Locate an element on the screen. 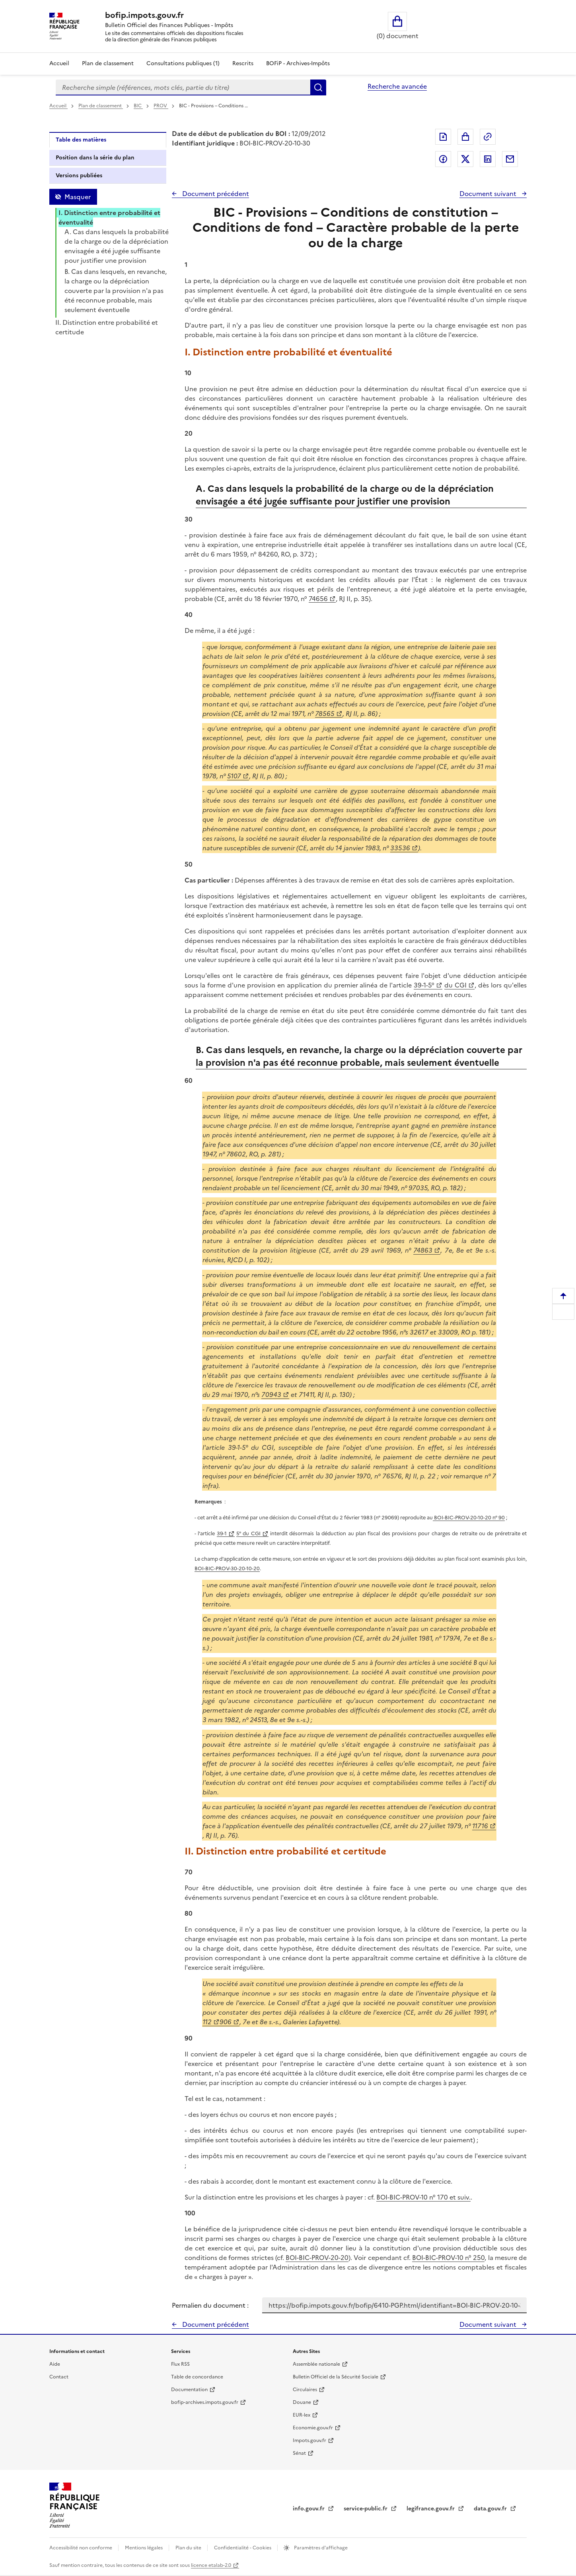 This screenshot has width=576, height=2576. Accueil is located at coordinates (59, 63).